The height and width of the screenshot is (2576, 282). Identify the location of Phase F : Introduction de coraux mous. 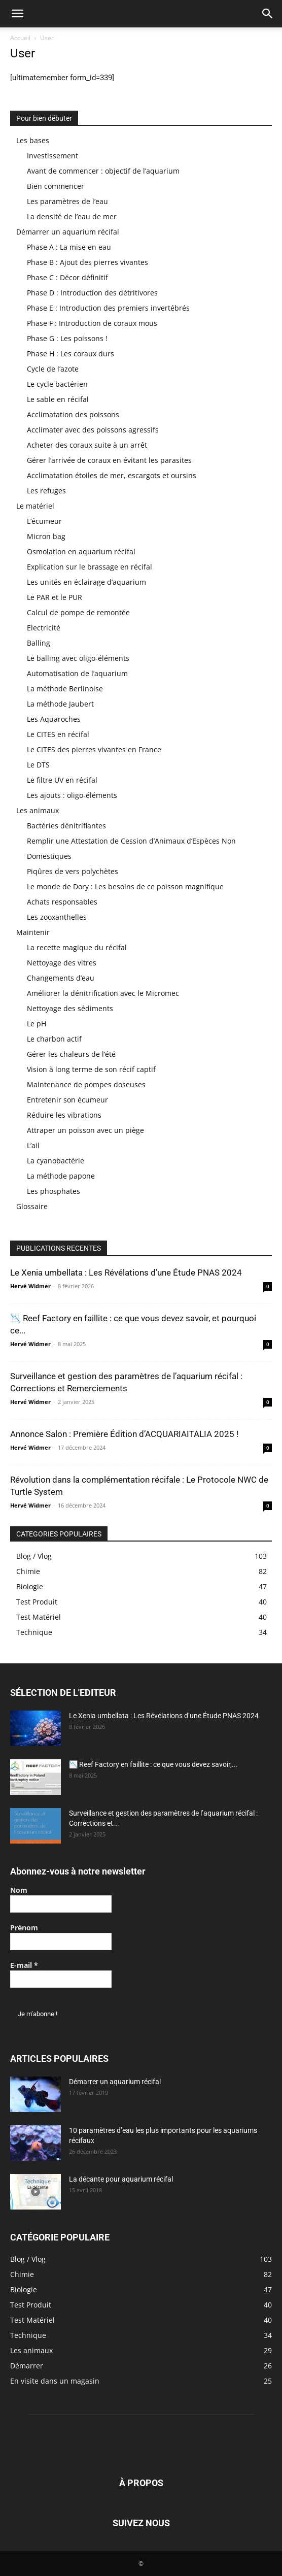
(92, 323).